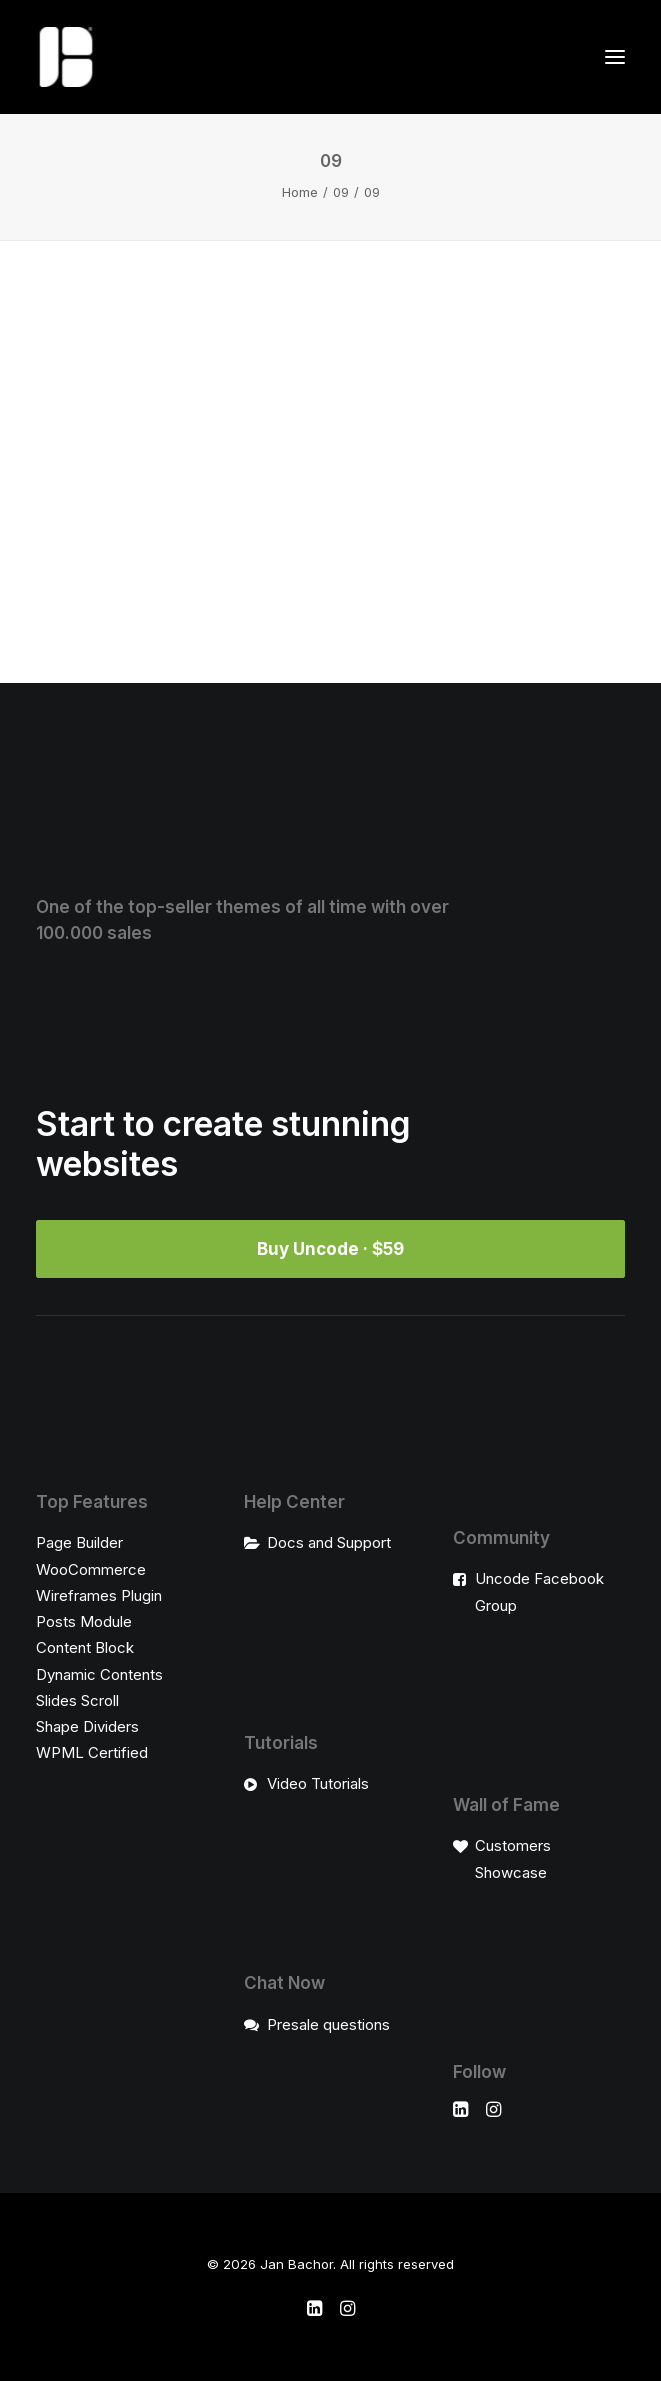 This screenshot has height=2381, width=661. What do you see at coordinates (85, 1647) in the screenshot?
I see `Content Block` at bounding box center [85, 1647].